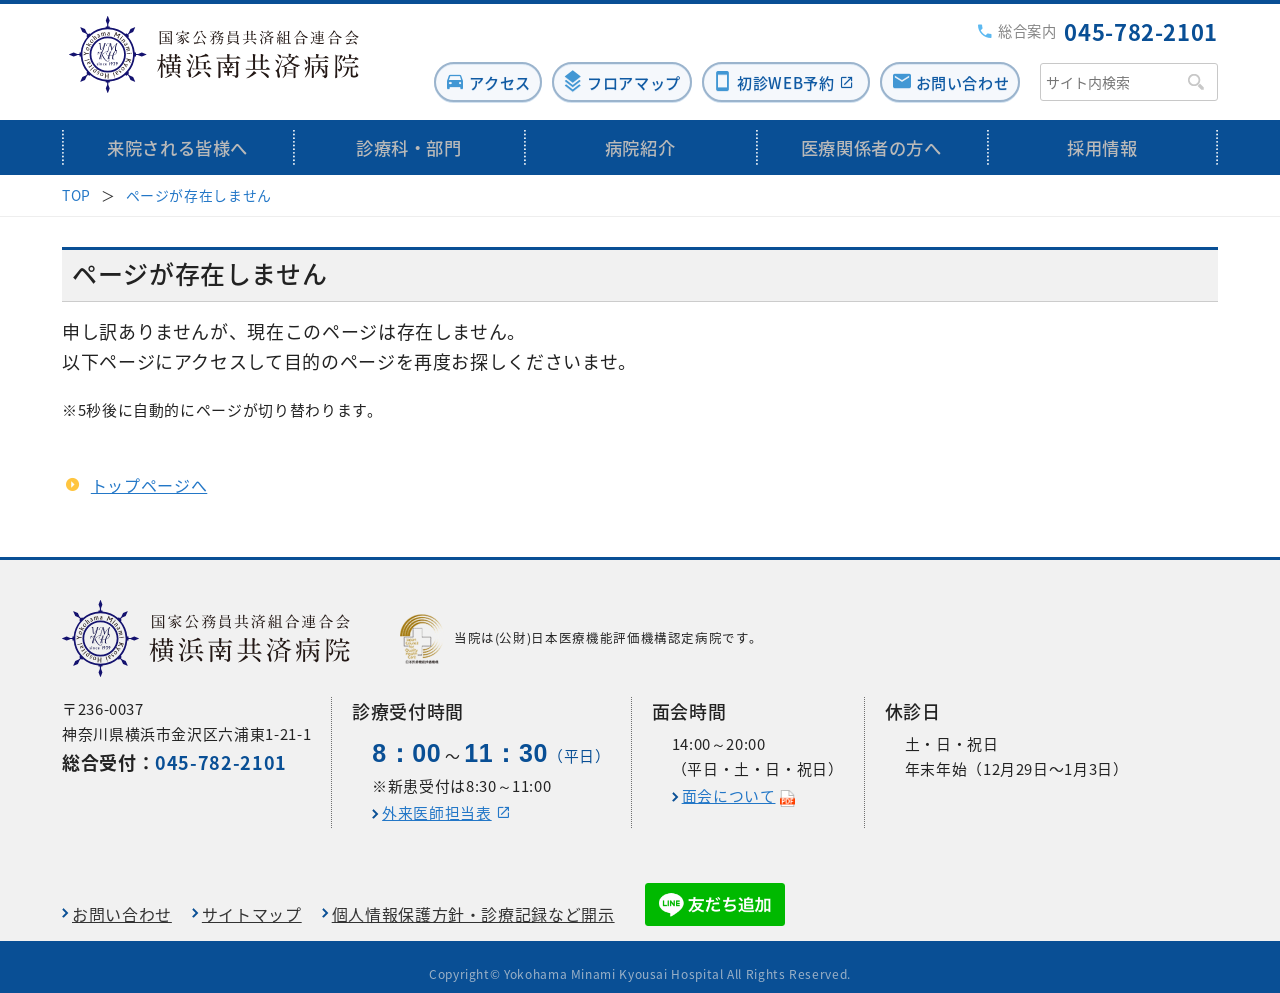 This screenshot has width=1280, height=993. What do you see at coordinates (581, 624) in the screenshot?
I see `当院は(公財)日本医療機能評価機構認定病院です。` at bounding box center [581, 624].